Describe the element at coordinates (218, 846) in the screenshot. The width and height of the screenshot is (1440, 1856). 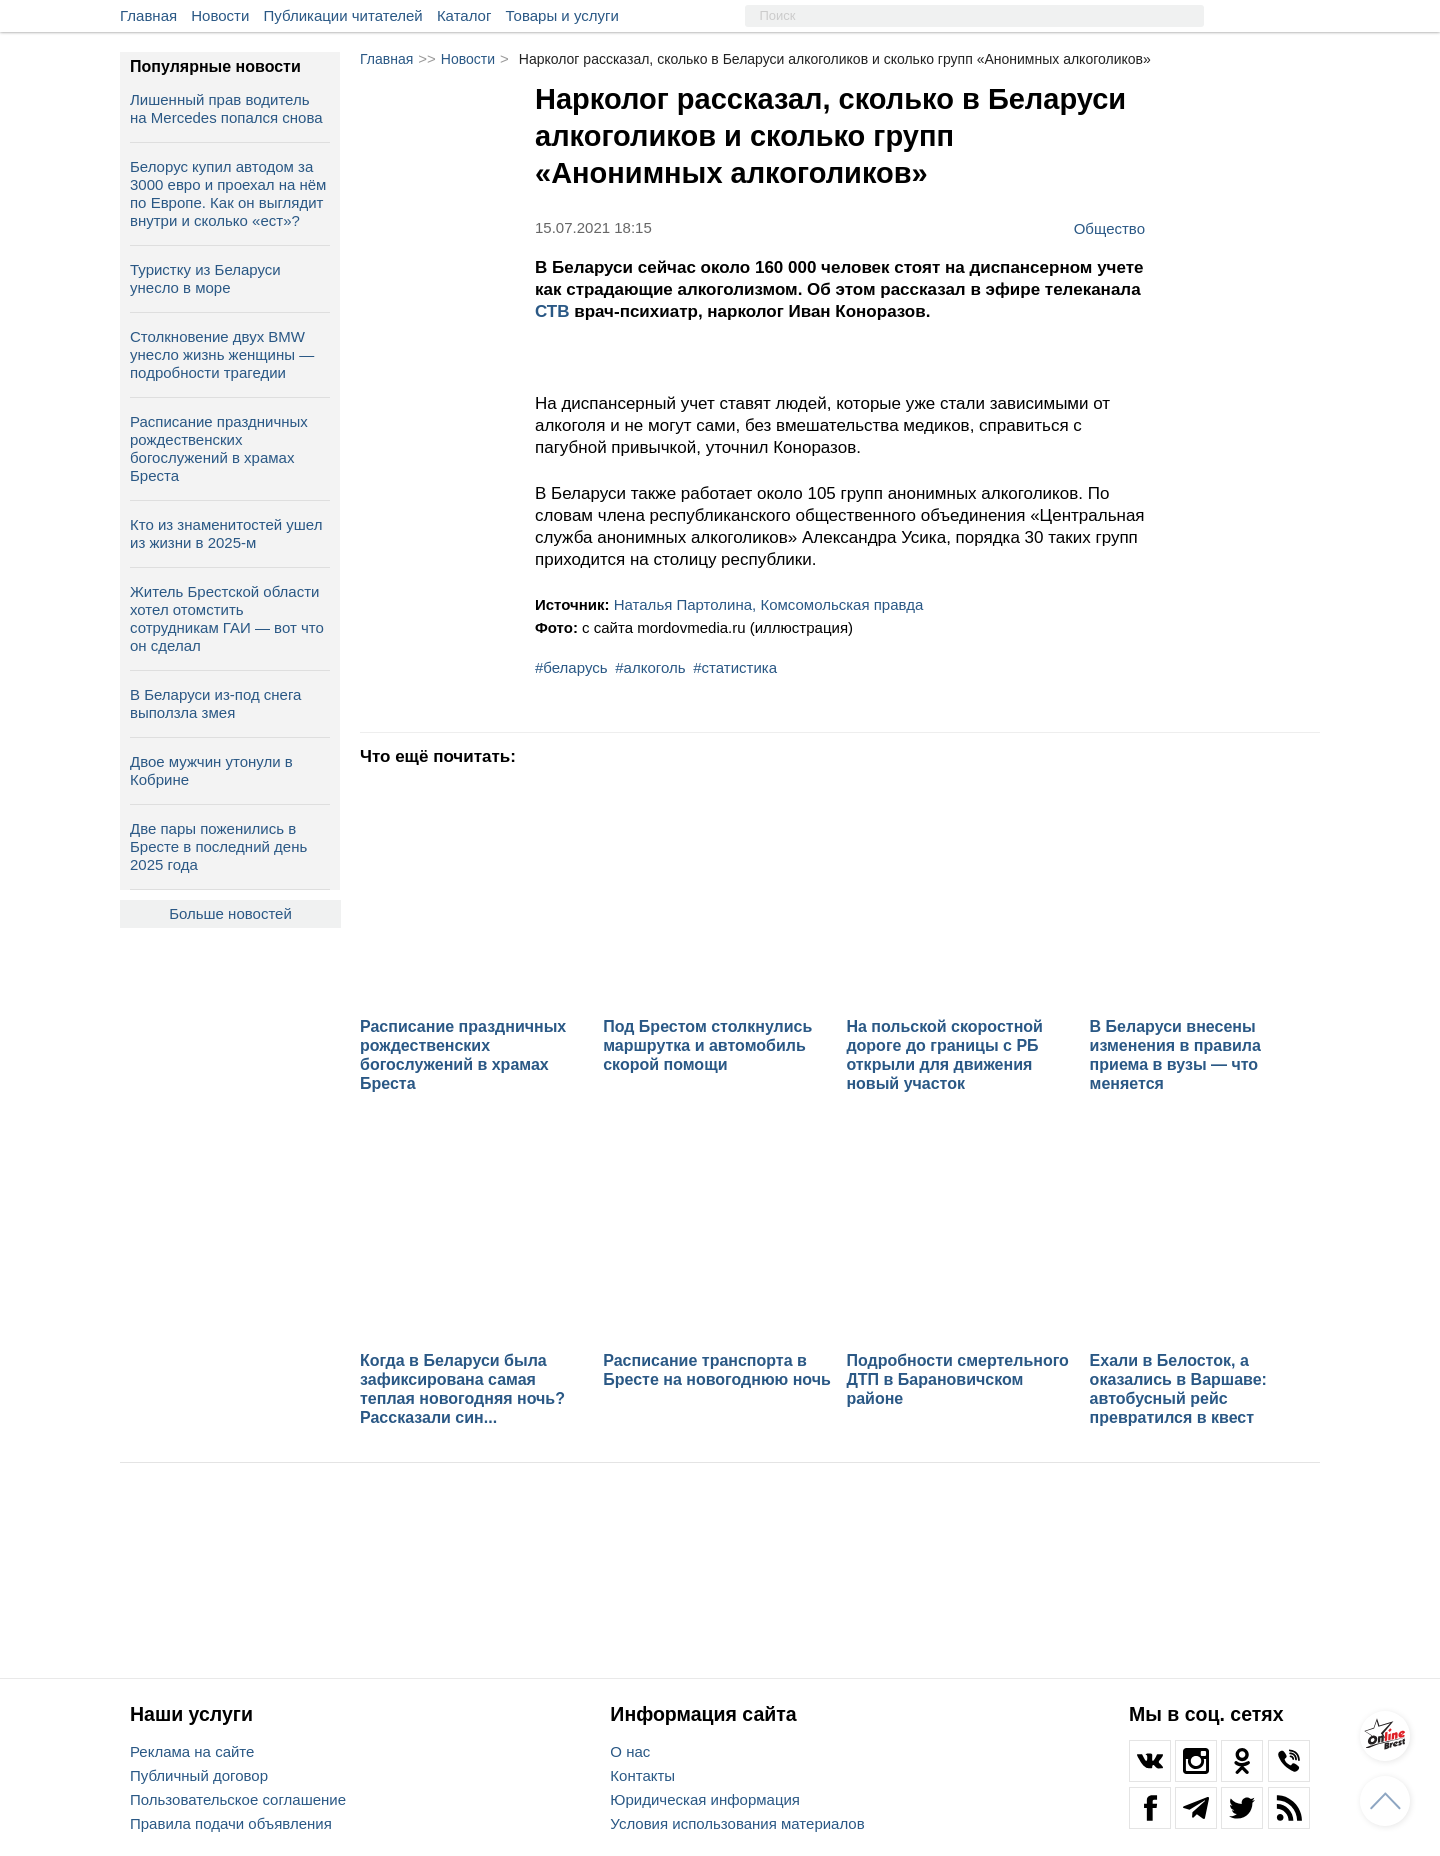
I see `Две пары поженились в Бресте в последний день 2025 года` at that location.